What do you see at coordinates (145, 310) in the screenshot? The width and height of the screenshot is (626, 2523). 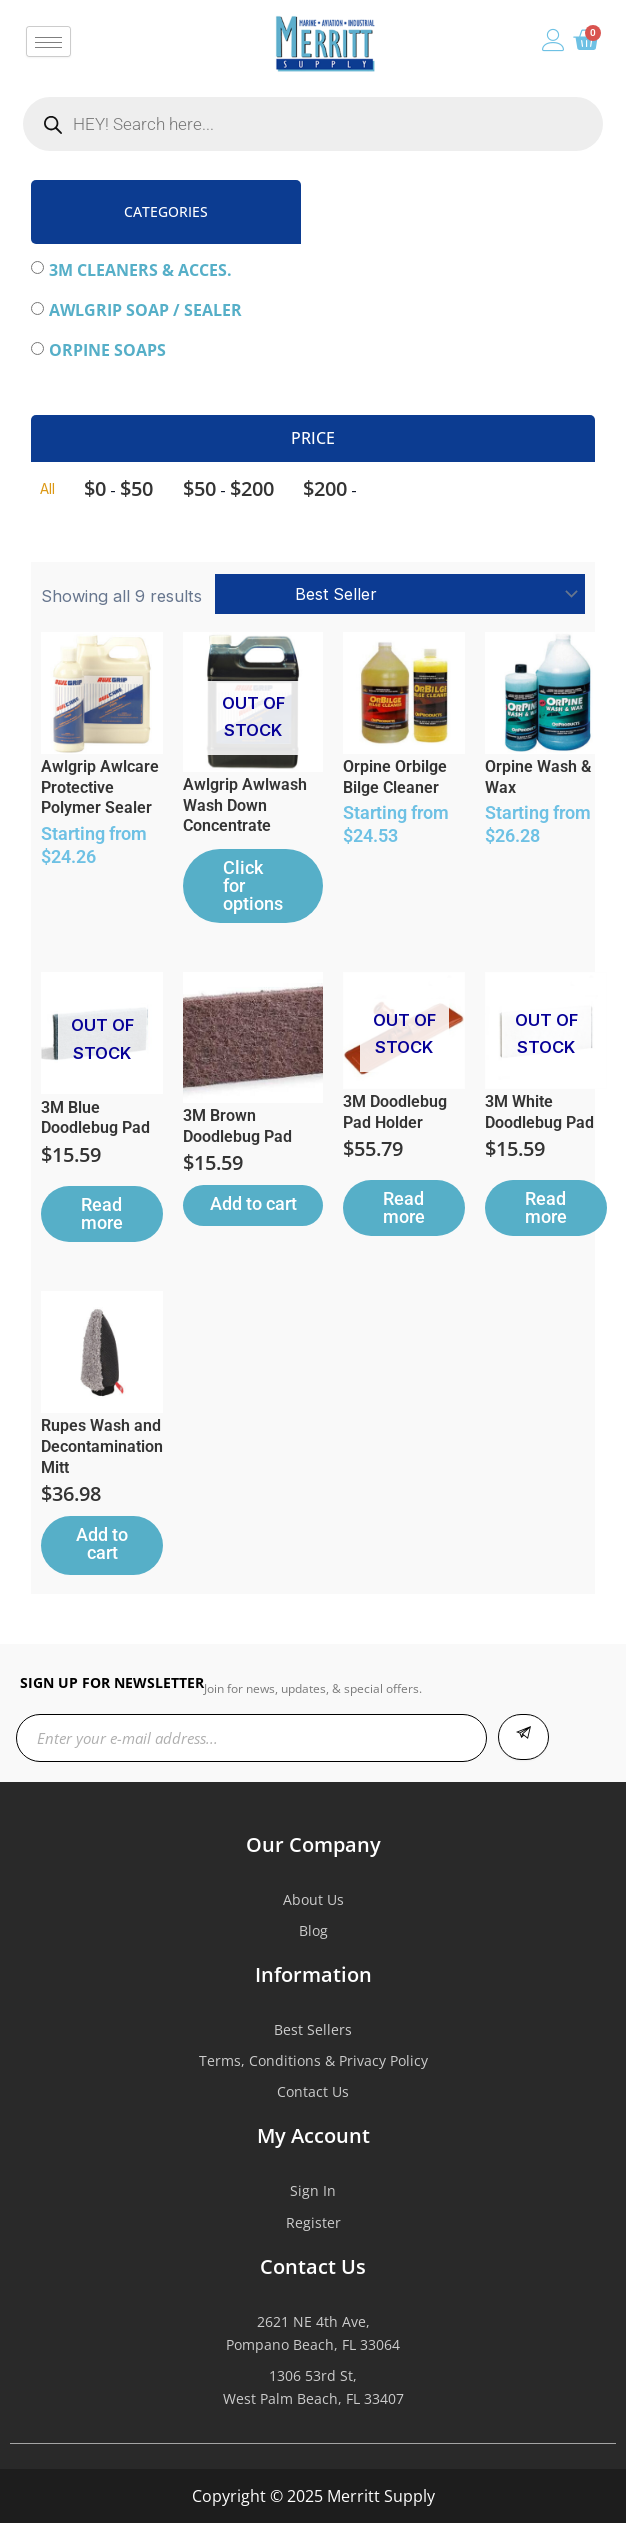 I see `Awlgrip Soap / Sealer` at bounding box center [145, 310].